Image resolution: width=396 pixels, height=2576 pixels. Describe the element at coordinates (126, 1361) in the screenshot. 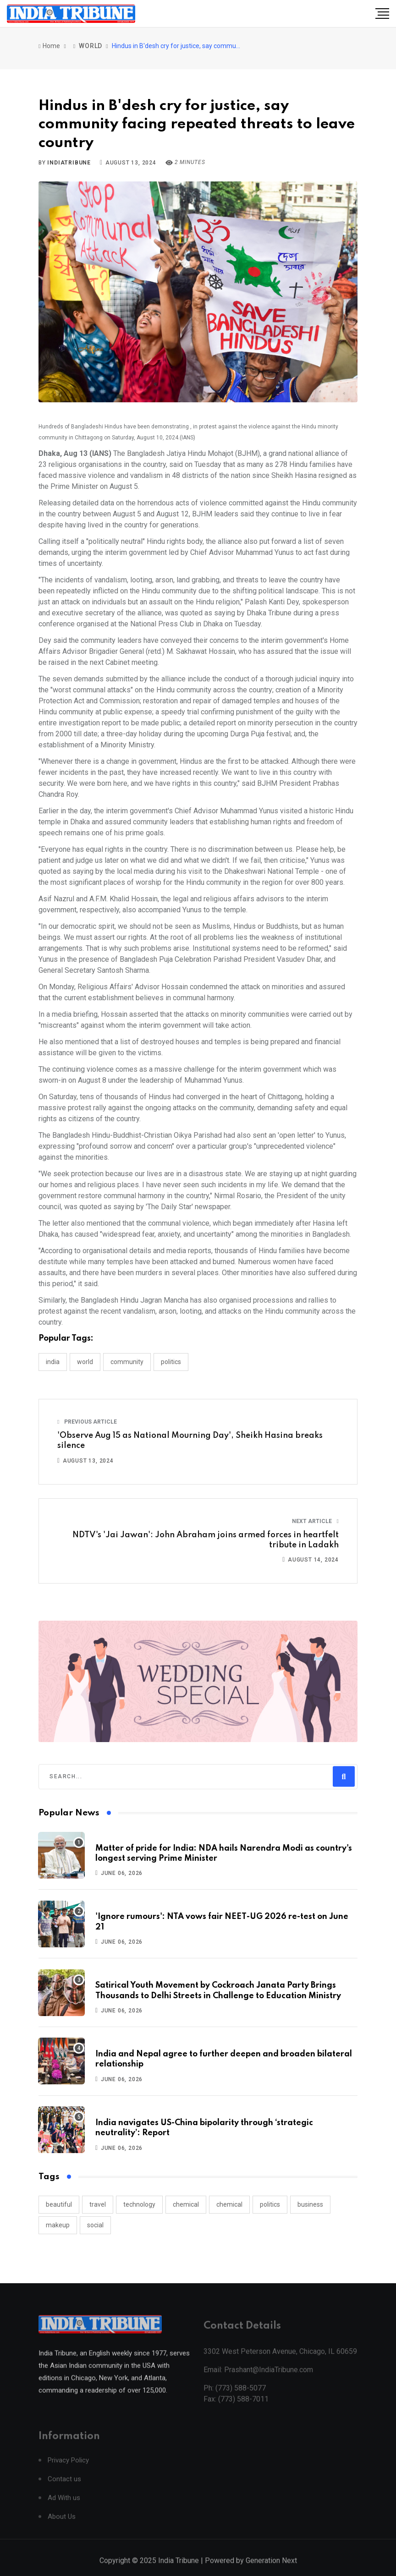

I see `COMMUNITY` at that location.